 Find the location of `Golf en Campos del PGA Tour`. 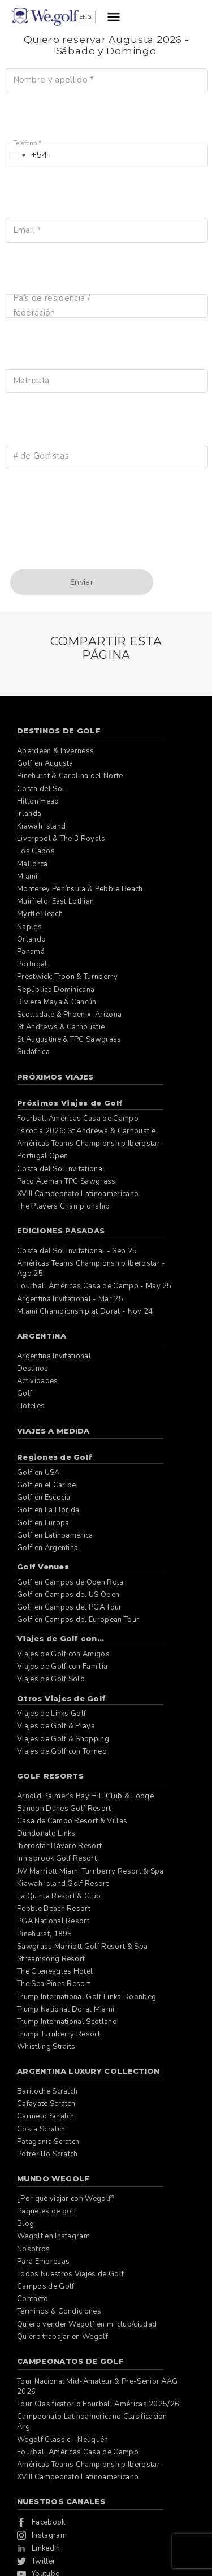

Golf en Campos del PGA Tour is located at coordinates (69, 1607).